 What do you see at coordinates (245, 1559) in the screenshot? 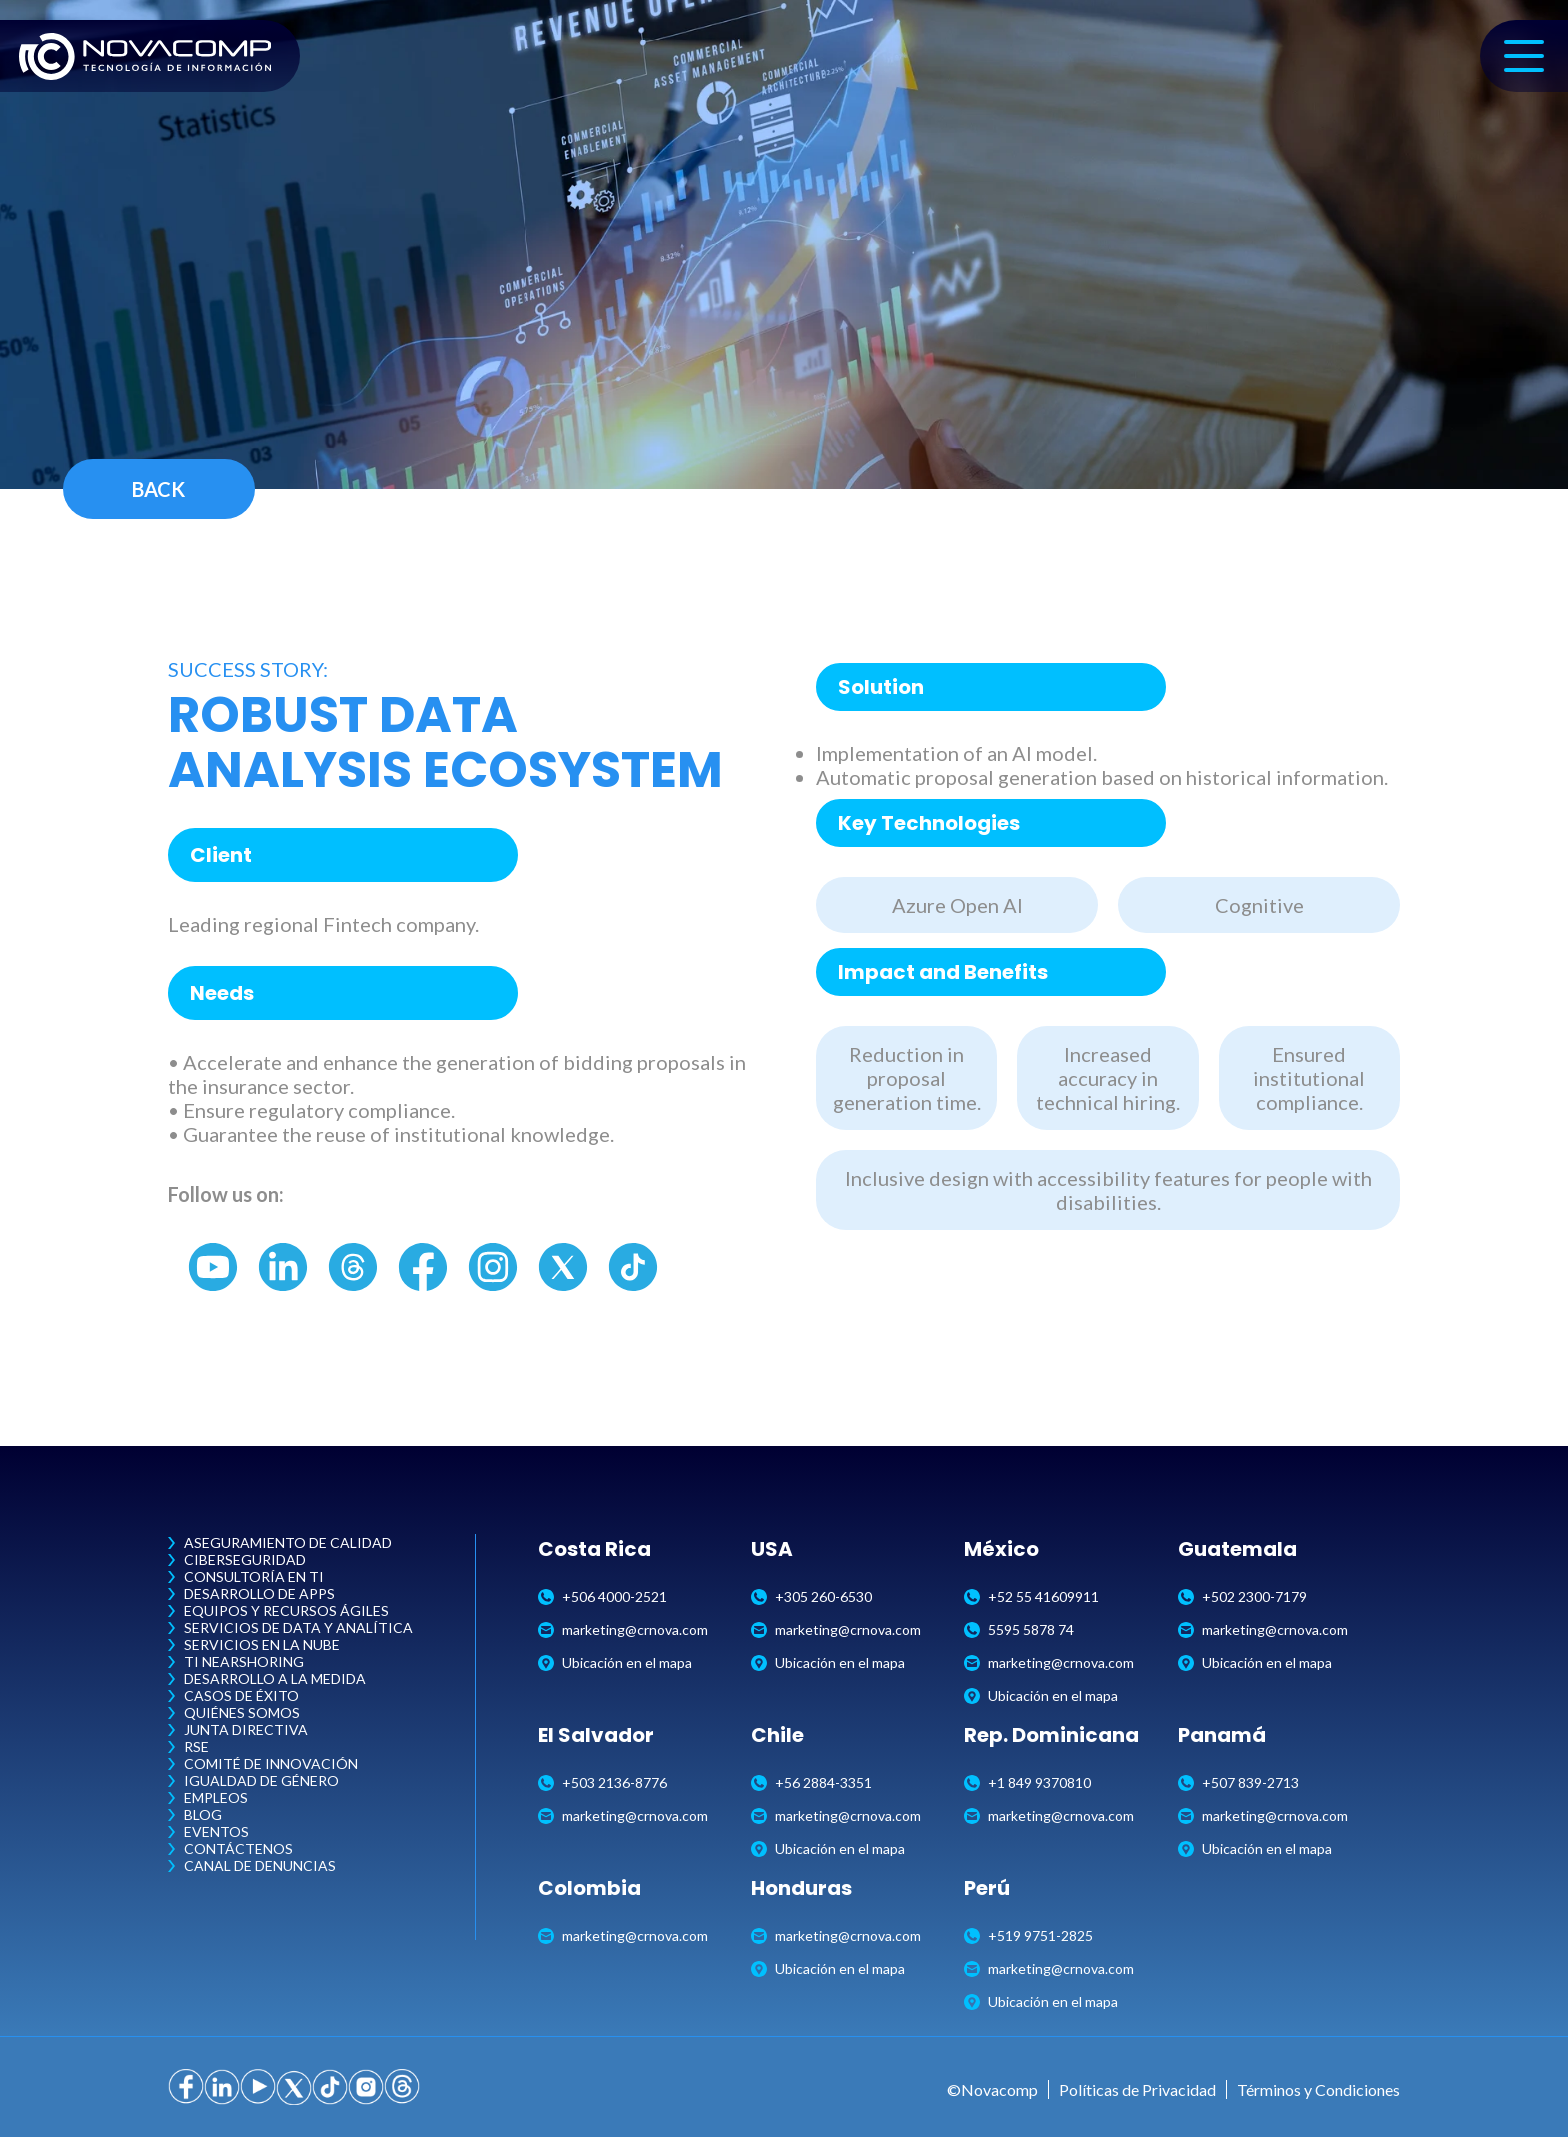
I see `Ciberseguridad` at bounding box center [245, 1559].